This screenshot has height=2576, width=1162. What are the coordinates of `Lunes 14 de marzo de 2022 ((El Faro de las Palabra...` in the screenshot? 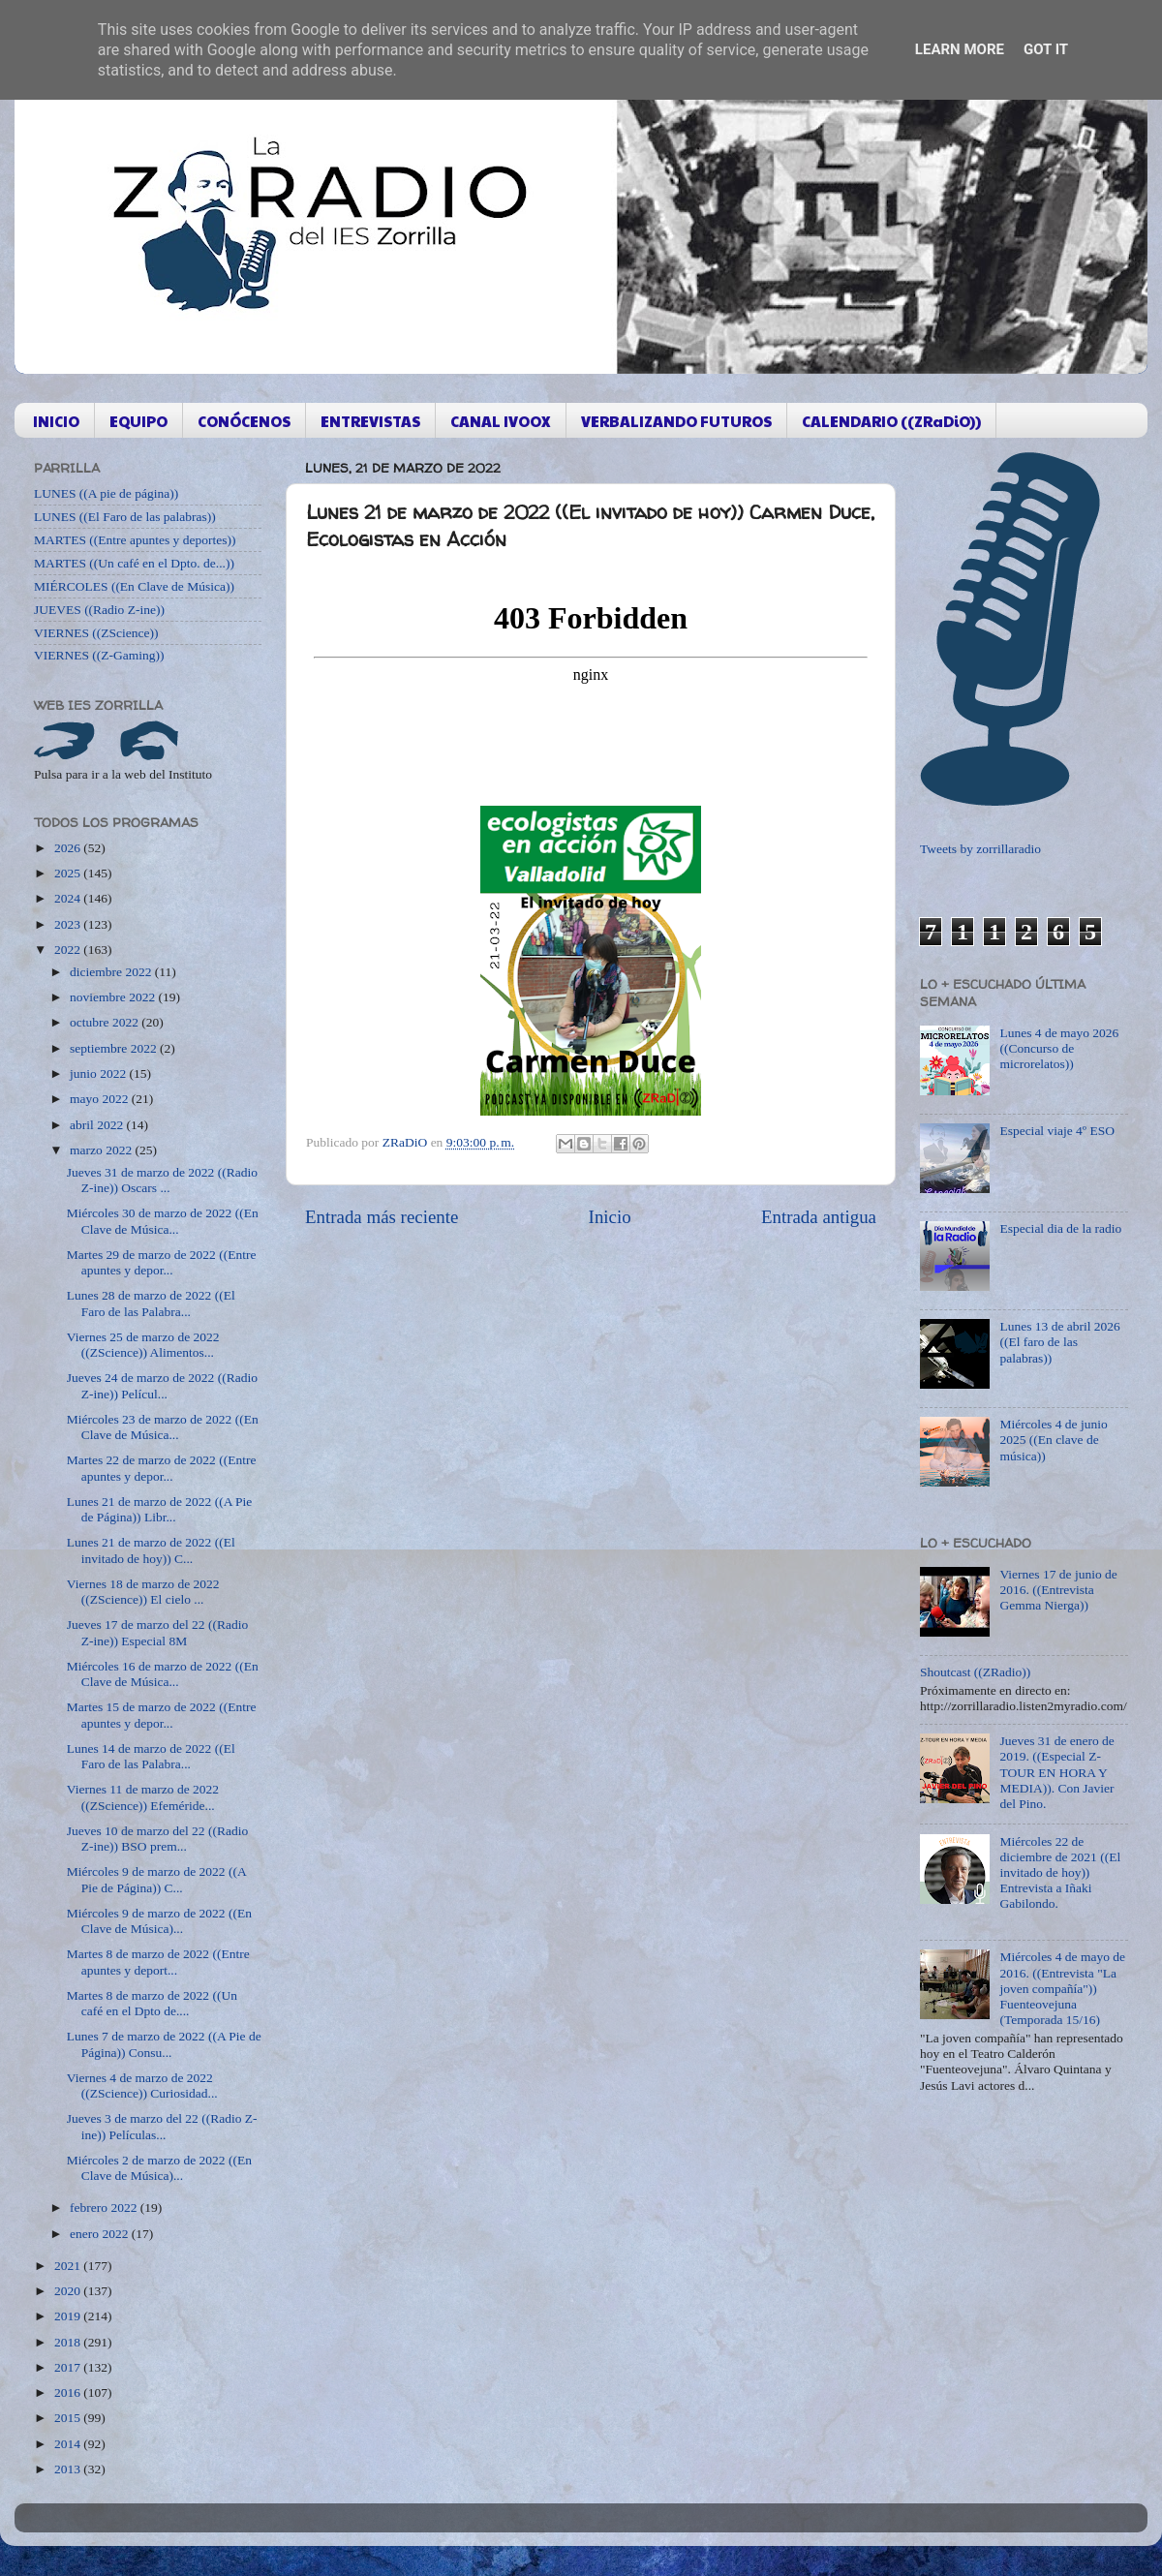 It's located at (151, 1756).